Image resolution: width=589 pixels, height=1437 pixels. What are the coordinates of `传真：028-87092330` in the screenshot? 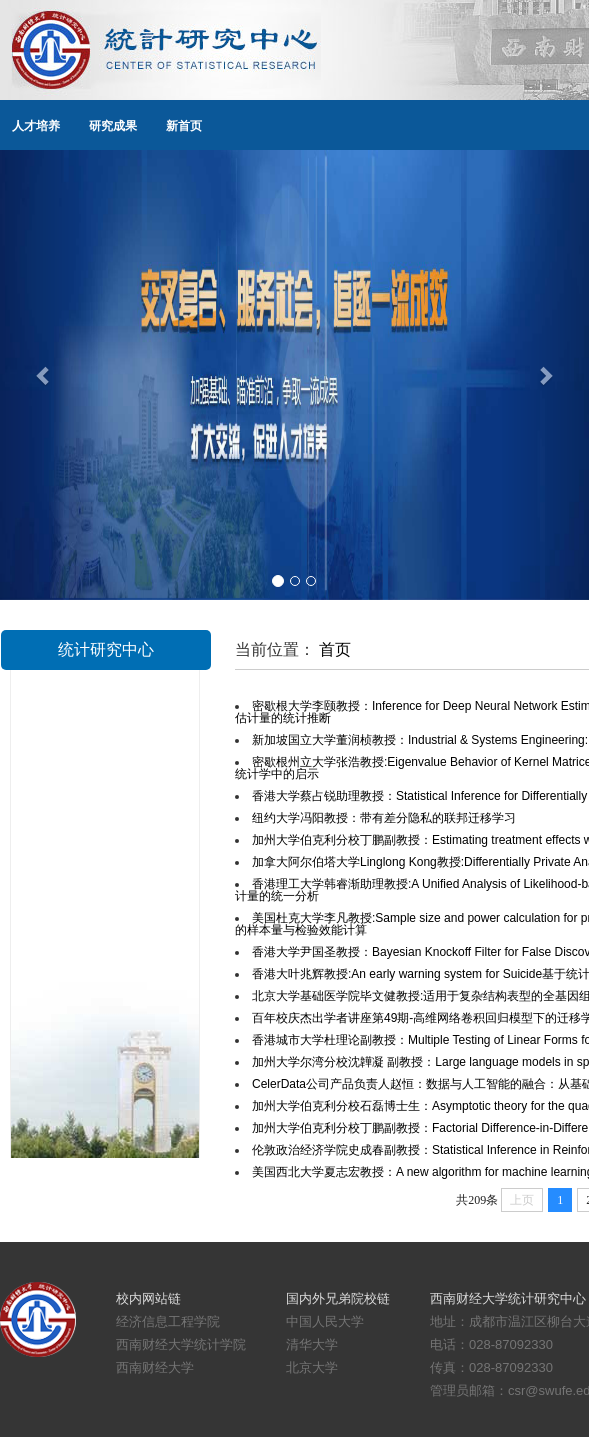 It's located at (491, 1367).